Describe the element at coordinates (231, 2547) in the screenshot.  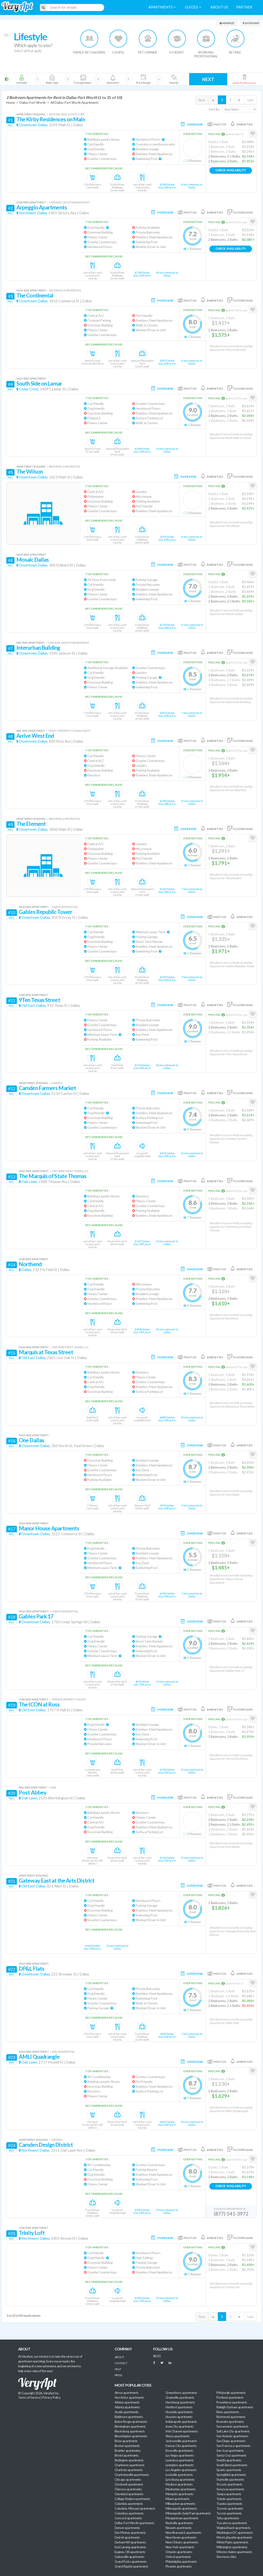
I see `Wilmington apartments` at that location.